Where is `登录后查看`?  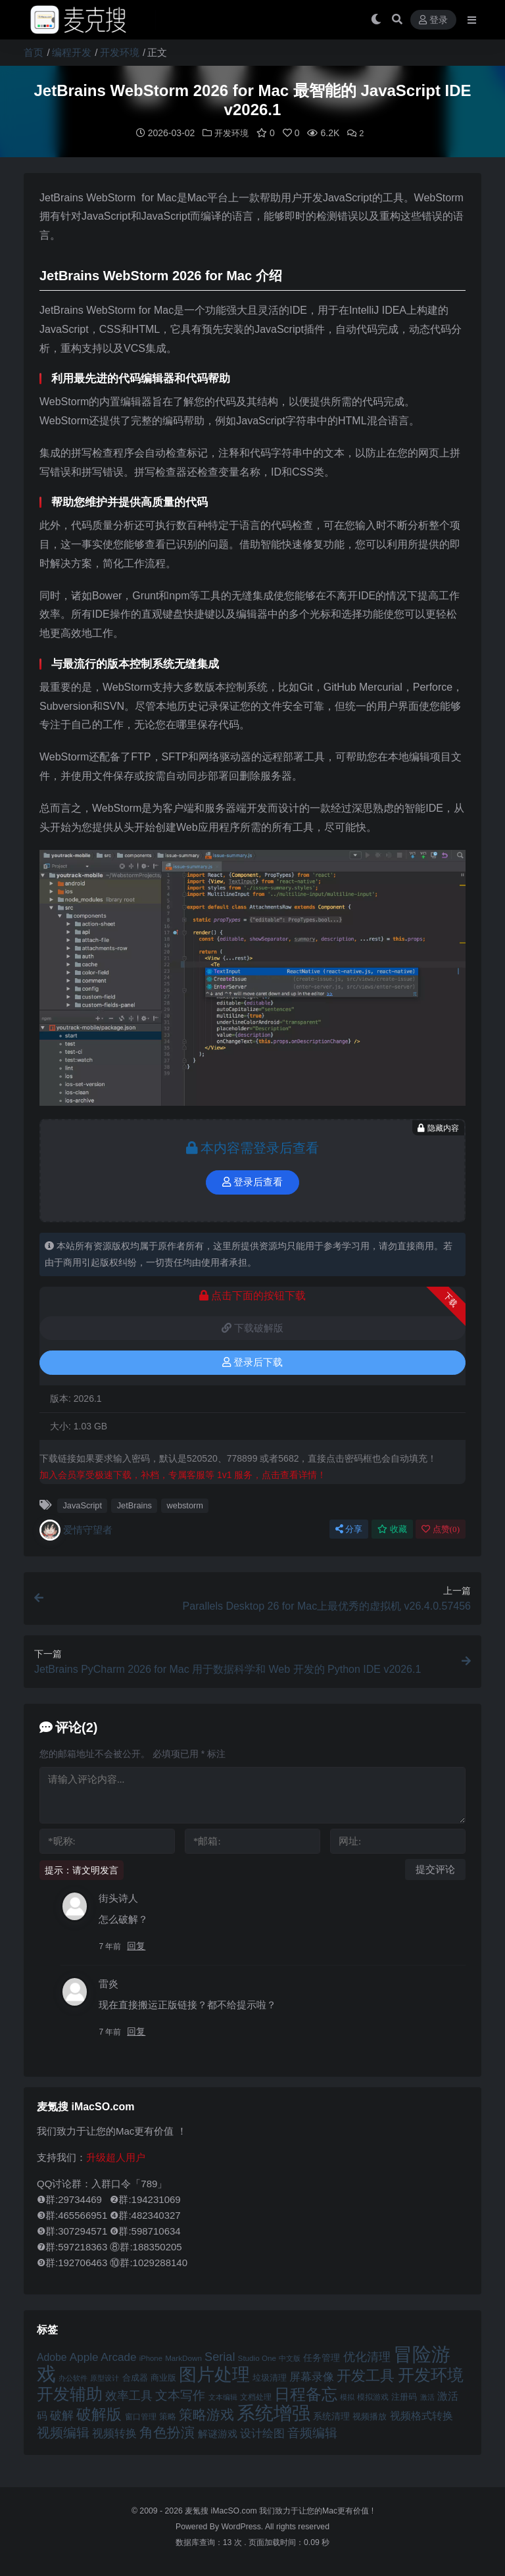
登录后查看 is located at coordinates (252, 1181).